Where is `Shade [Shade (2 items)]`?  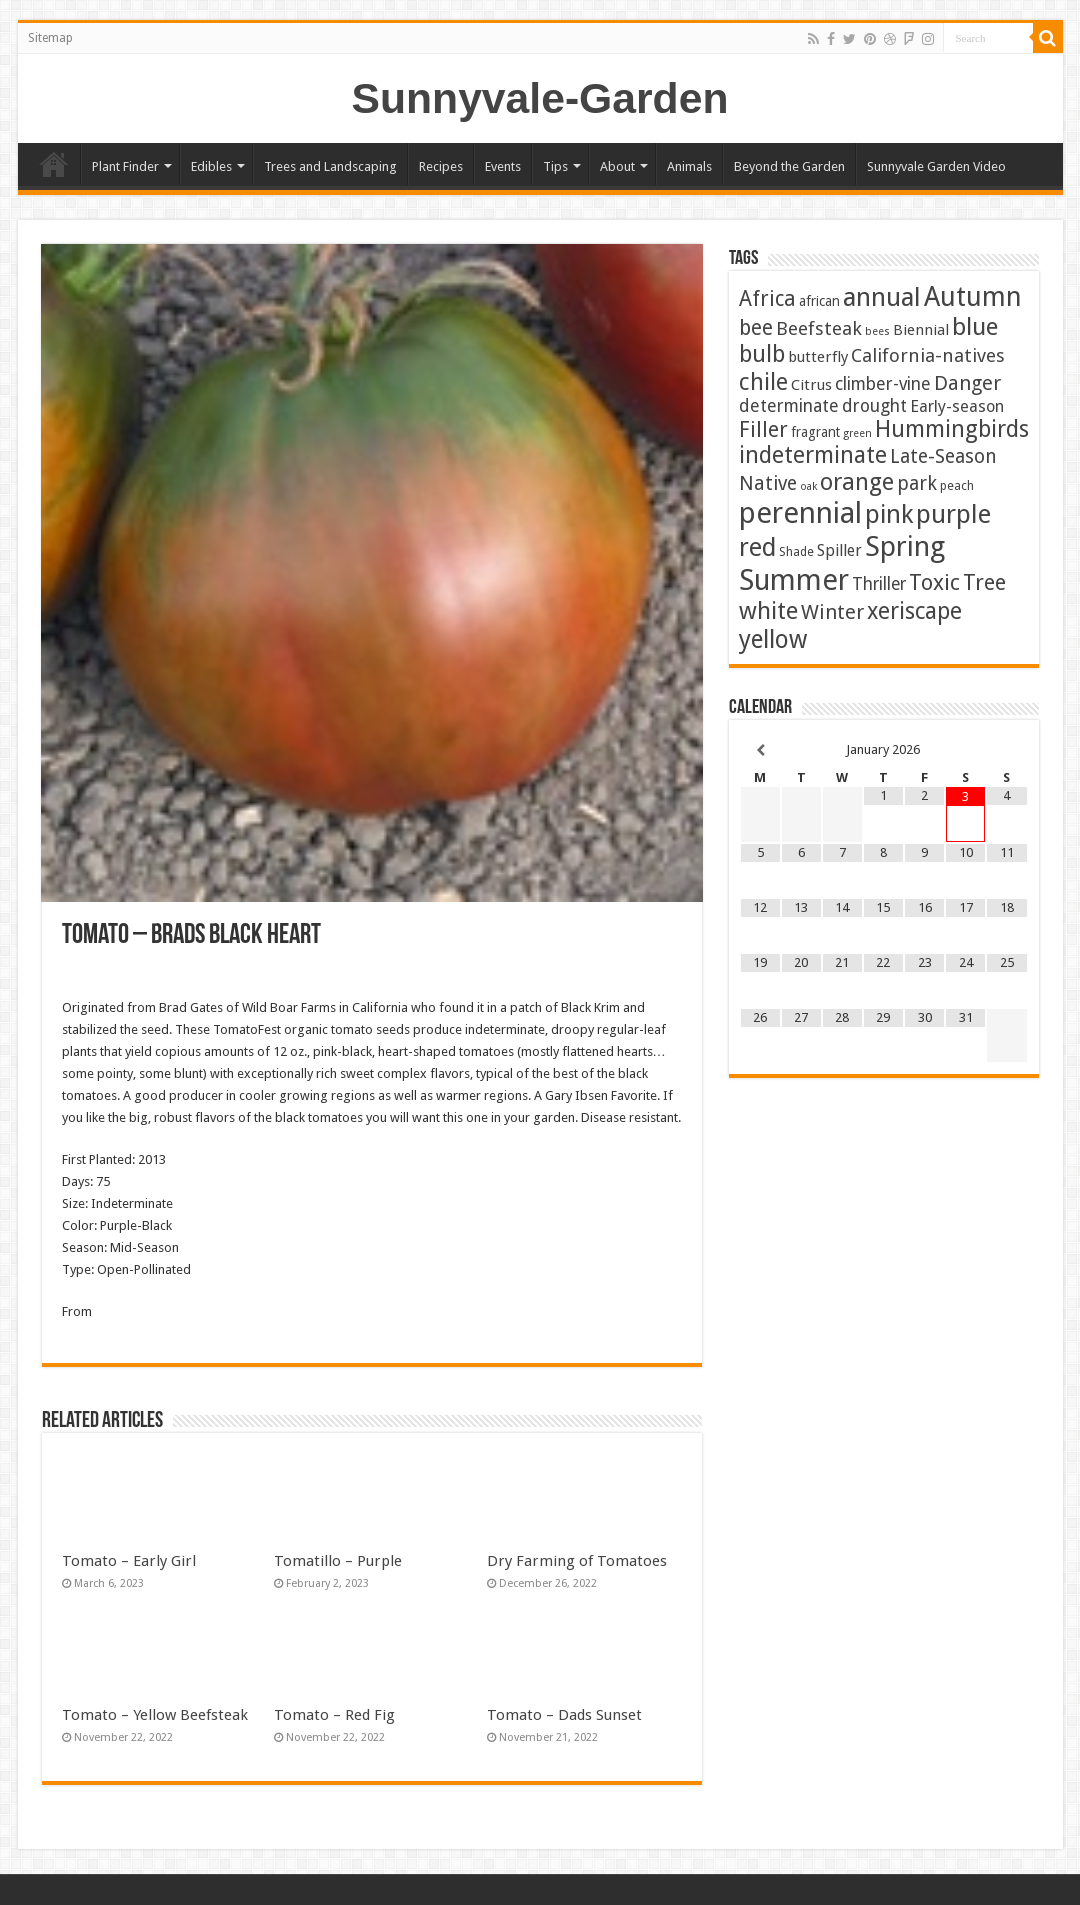 Shade [Shade (2 items)] is located at coordinates (796, 551).